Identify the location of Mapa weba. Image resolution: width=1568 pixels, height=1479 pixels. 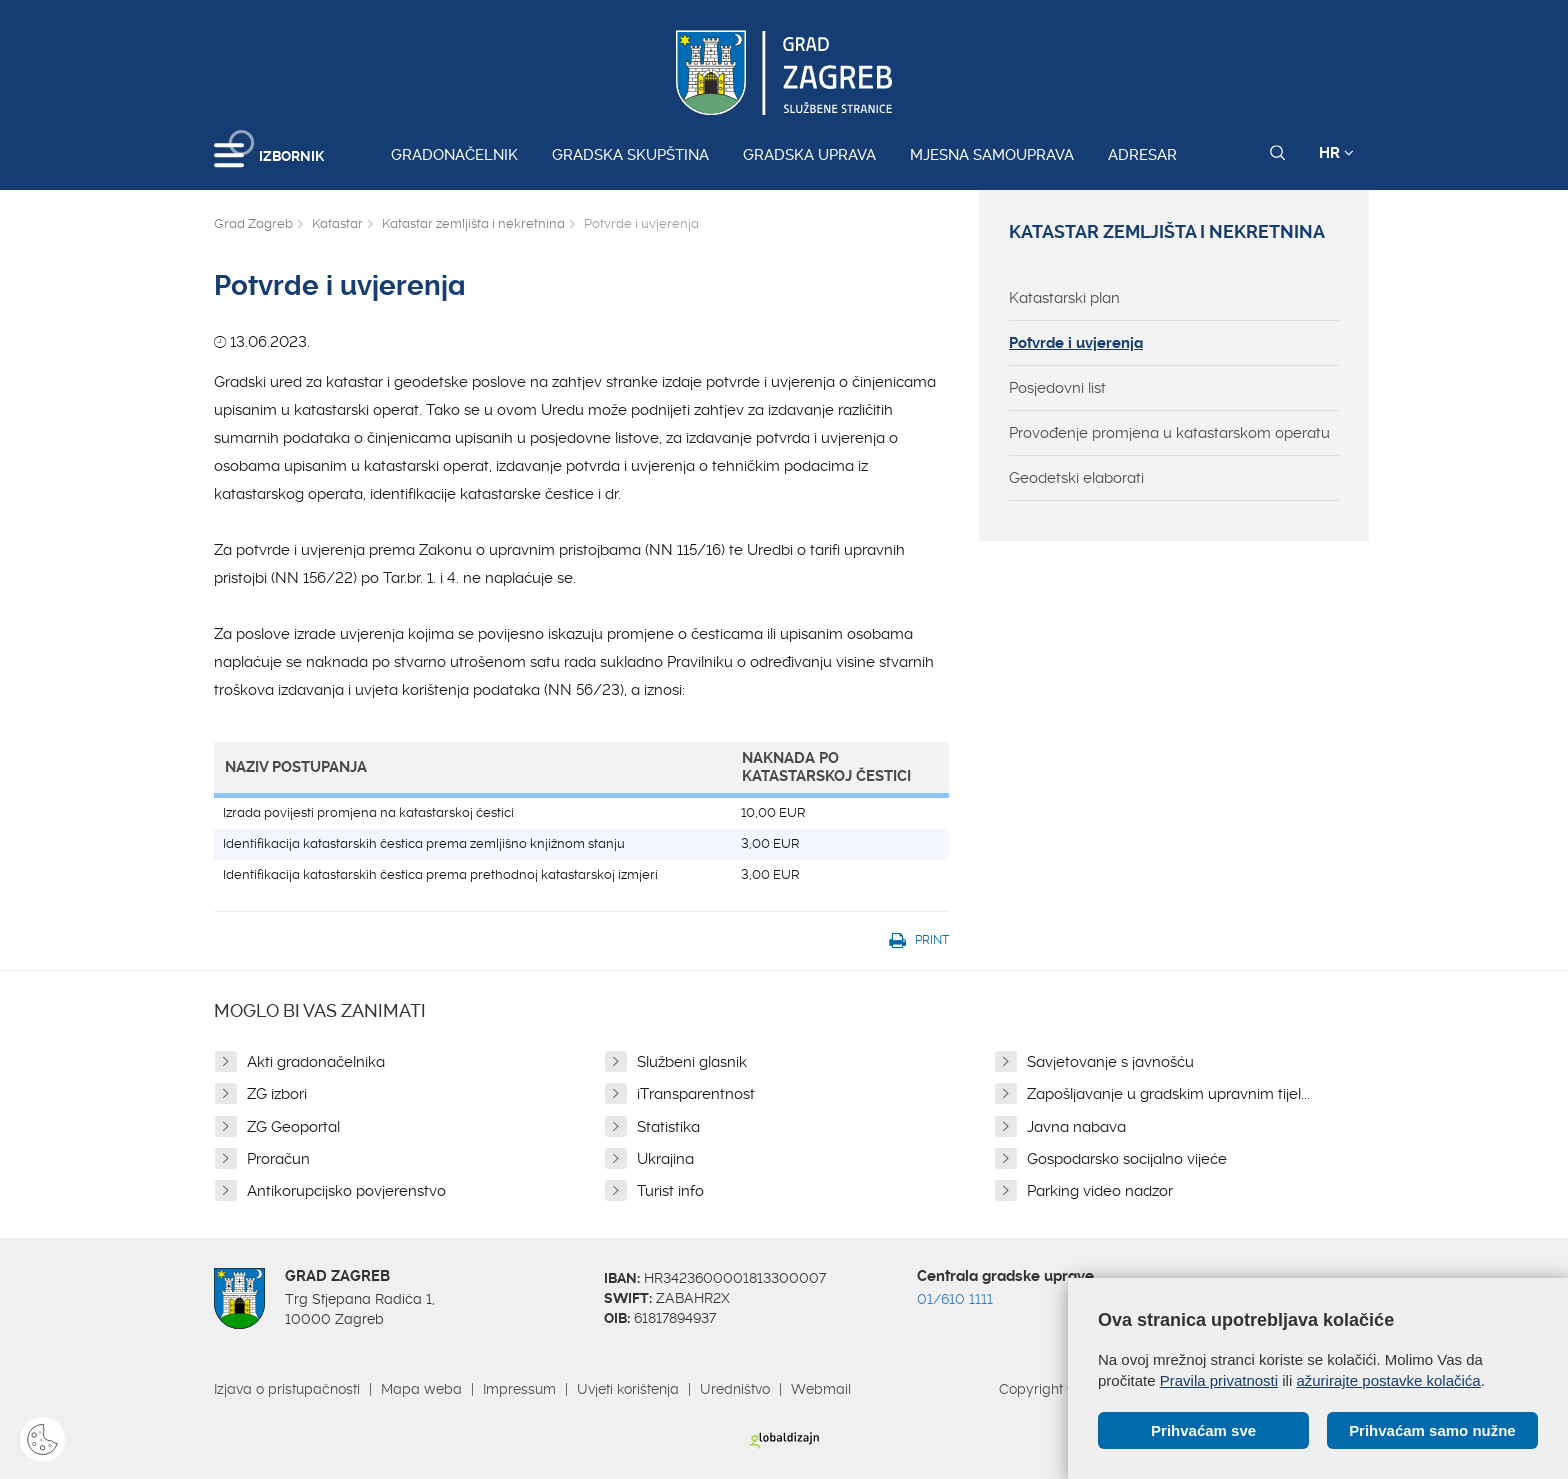
(421, 1389).